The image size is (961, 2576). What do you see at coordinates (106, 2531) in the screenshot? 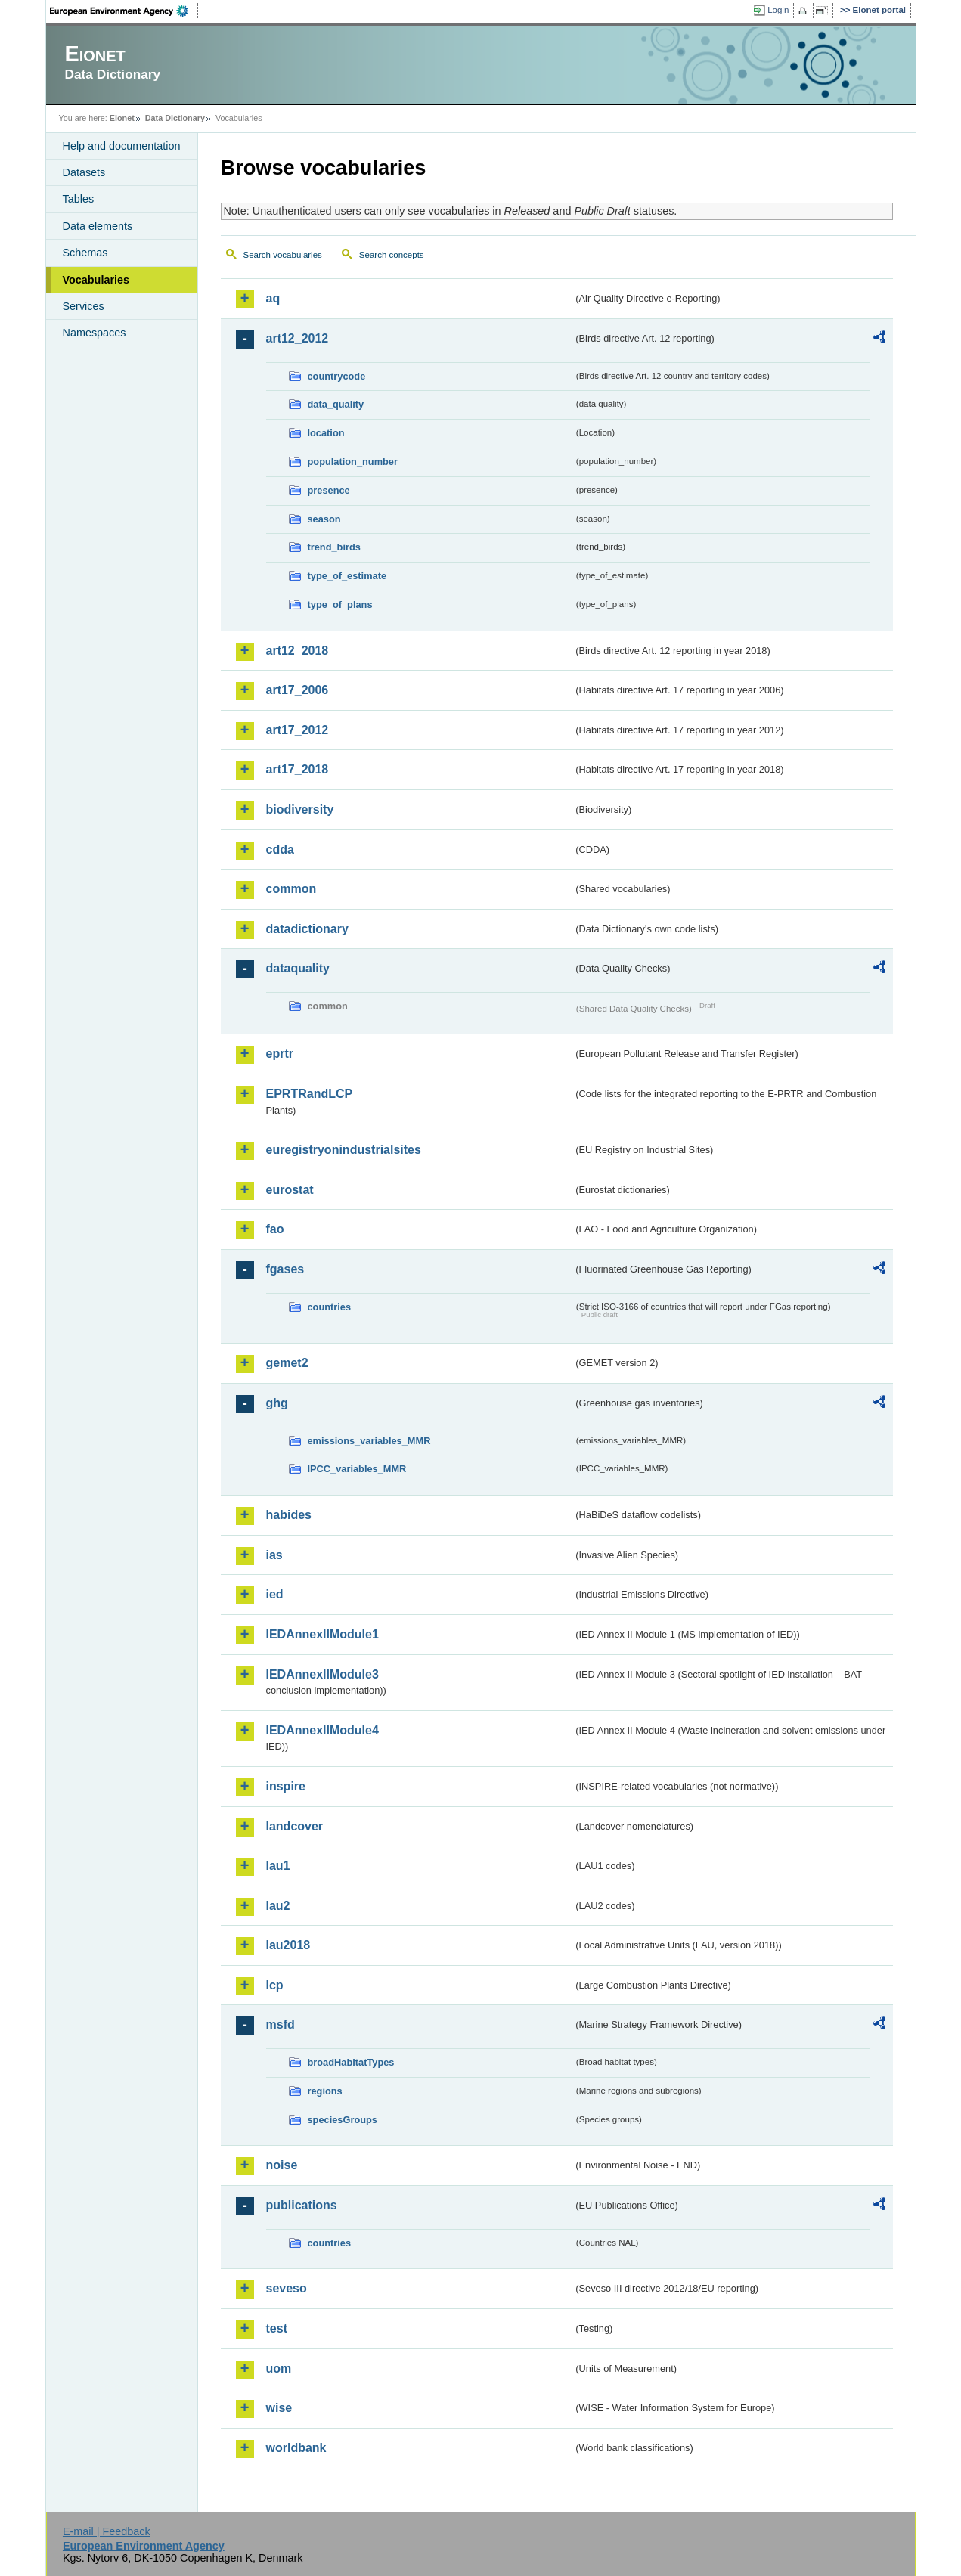
I see `E-mail | Feedback` at bounding box center [106, 2531].